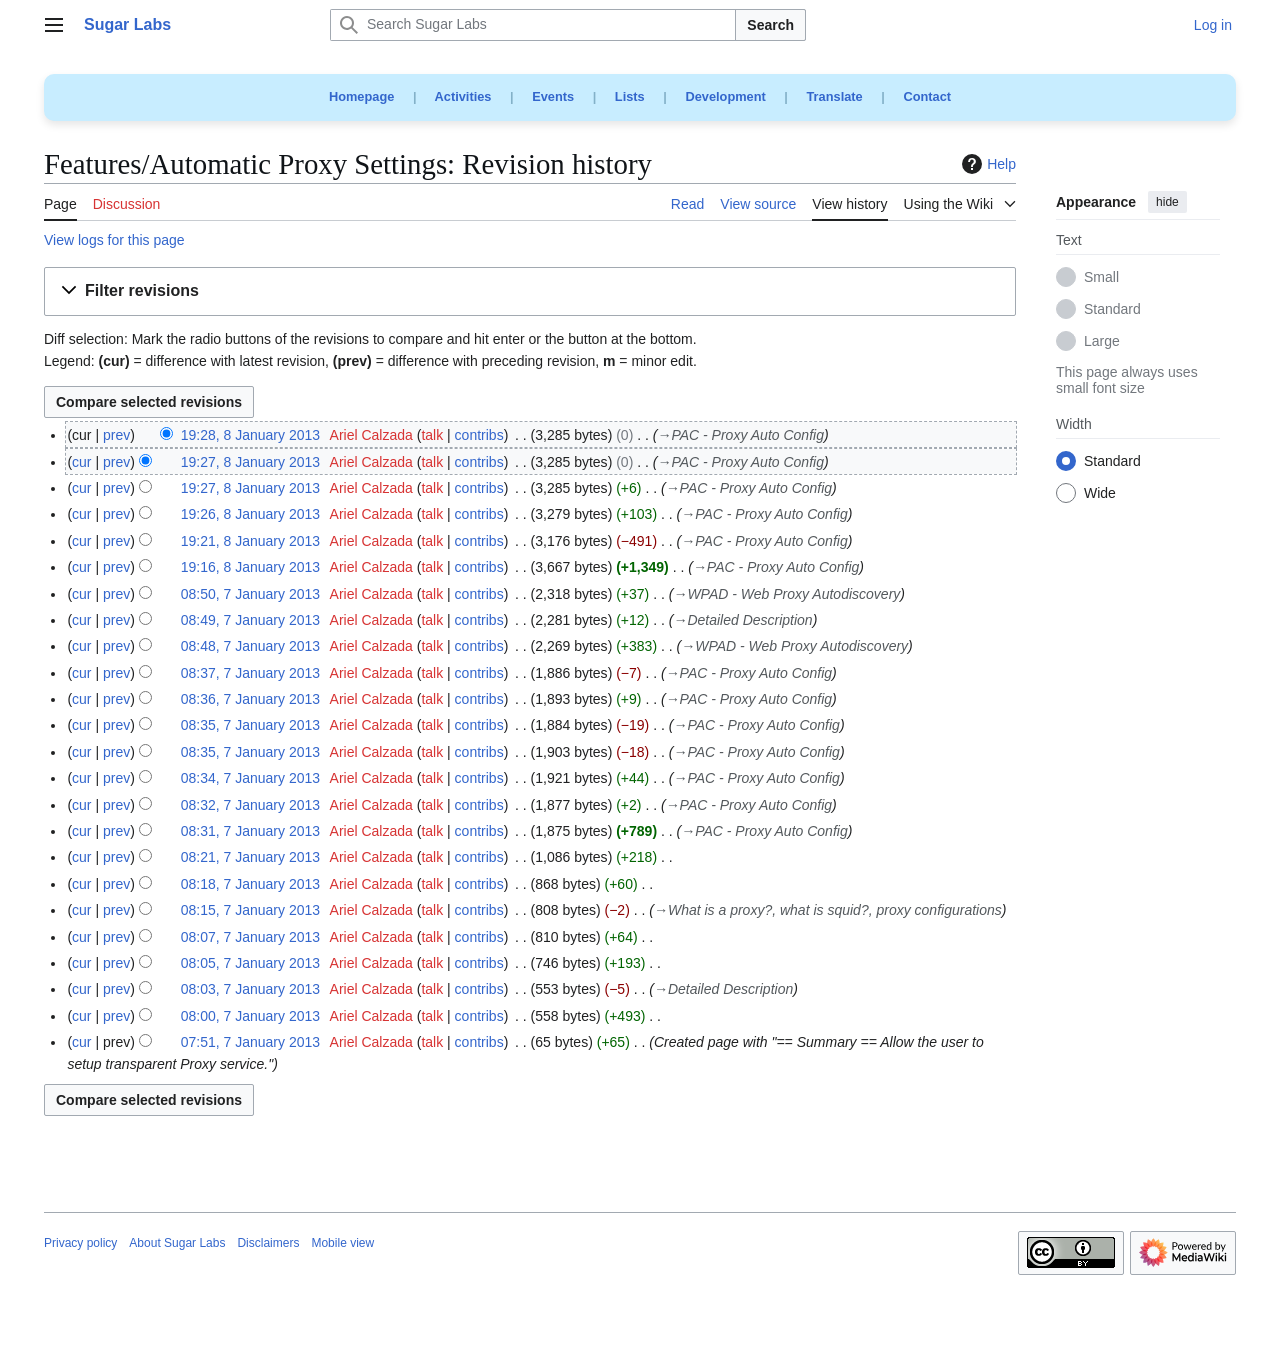 Image resolution: width=1280 pixels, height=1364 pixels. I want to click on 08:35, 7 January 2013, so click(250, 725).